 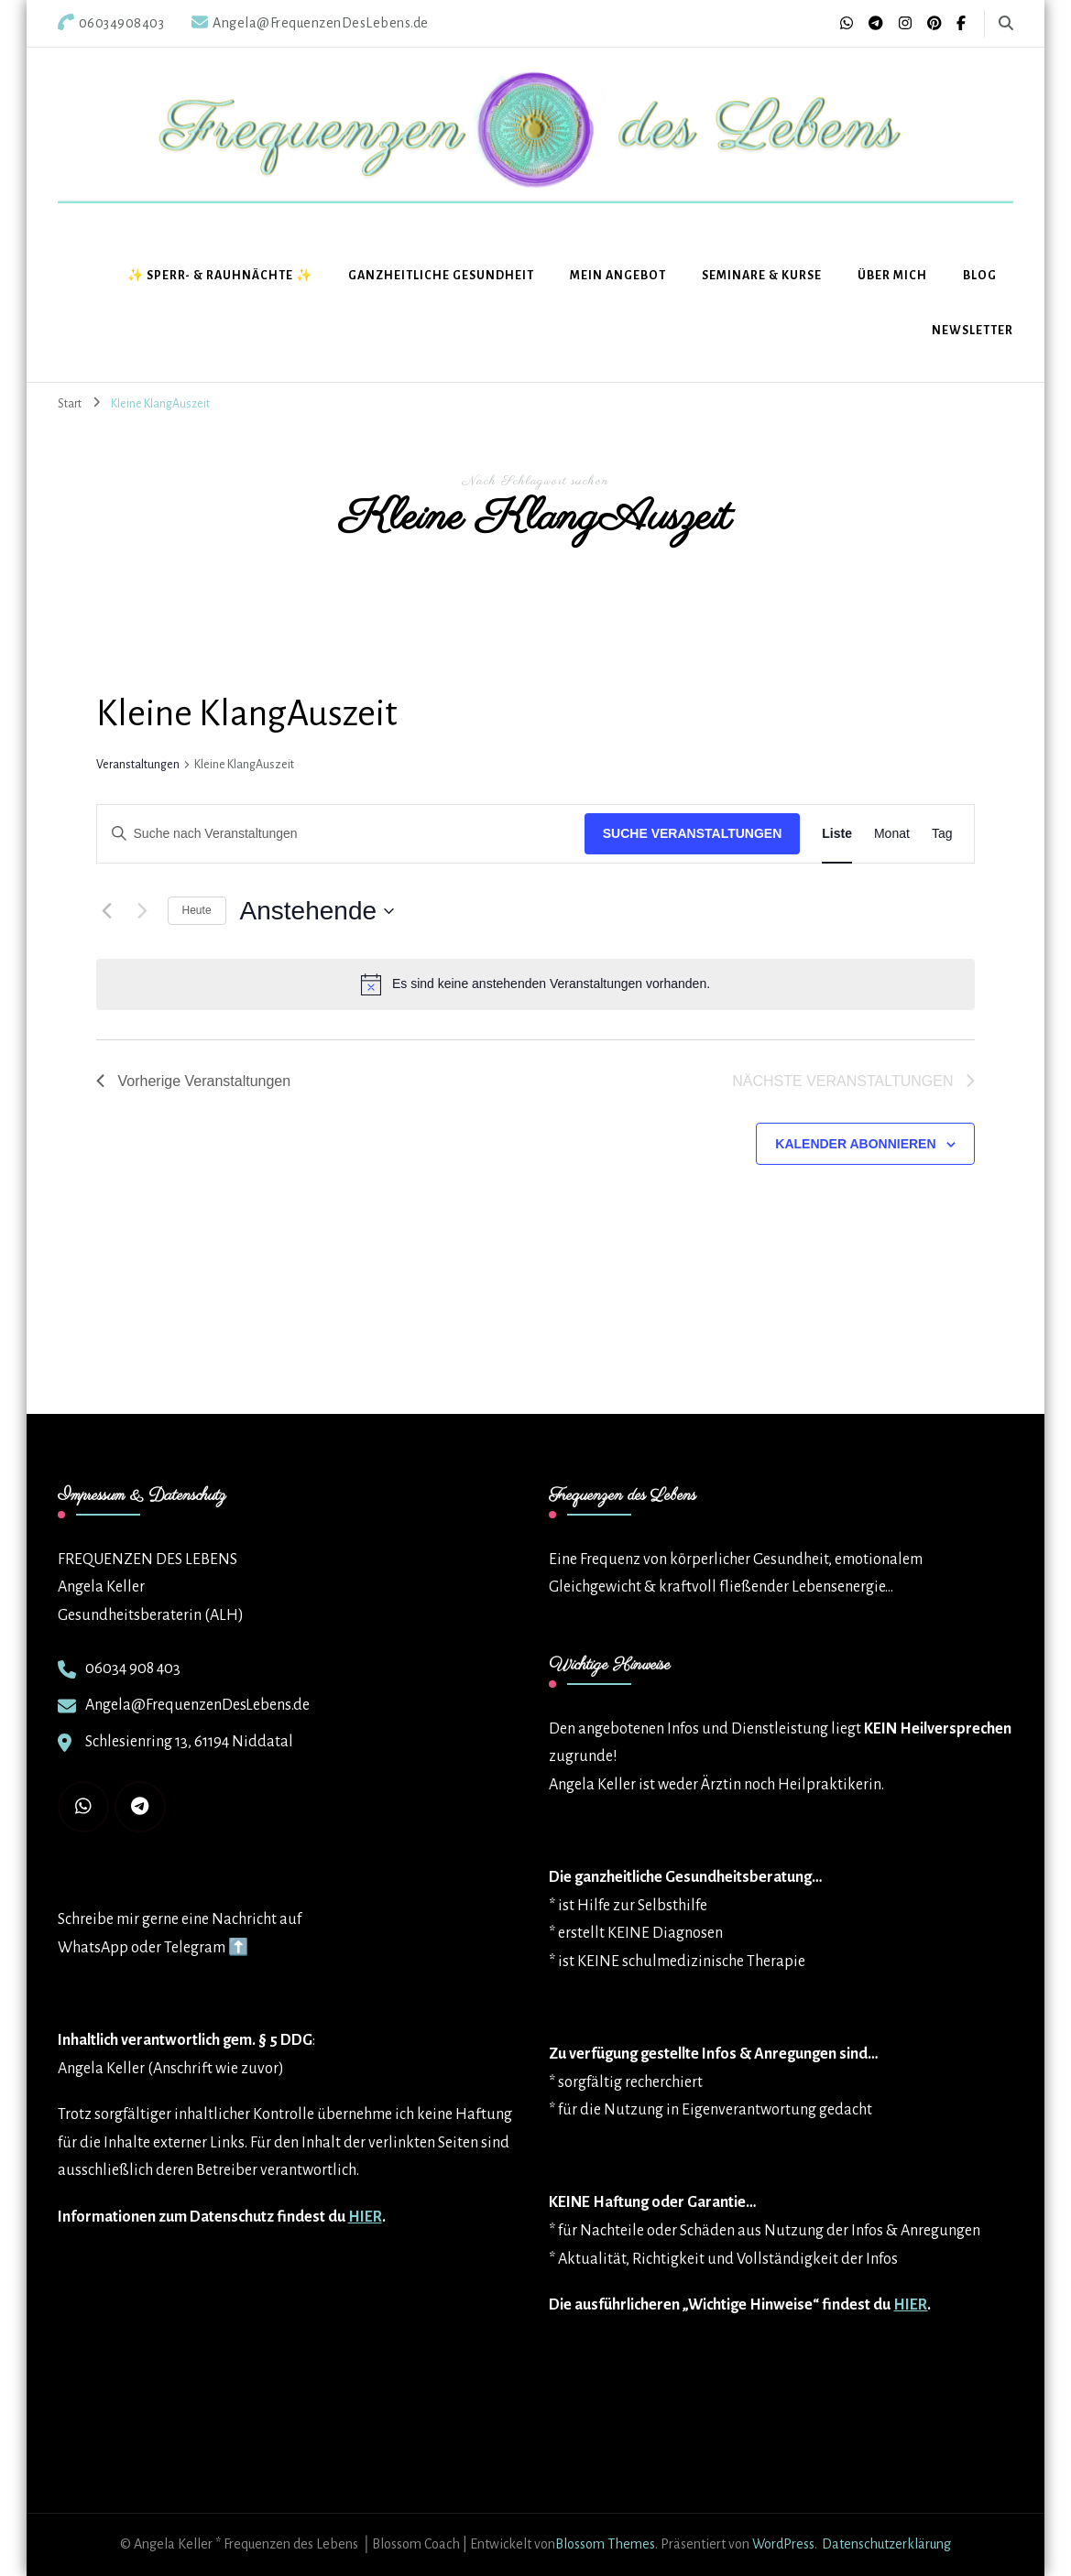 What do you see at coordinates (197, 1705) in the screenshot?
I see `Angela@FrequenzenDesLebens.de` at bounding box center [197, 1705].